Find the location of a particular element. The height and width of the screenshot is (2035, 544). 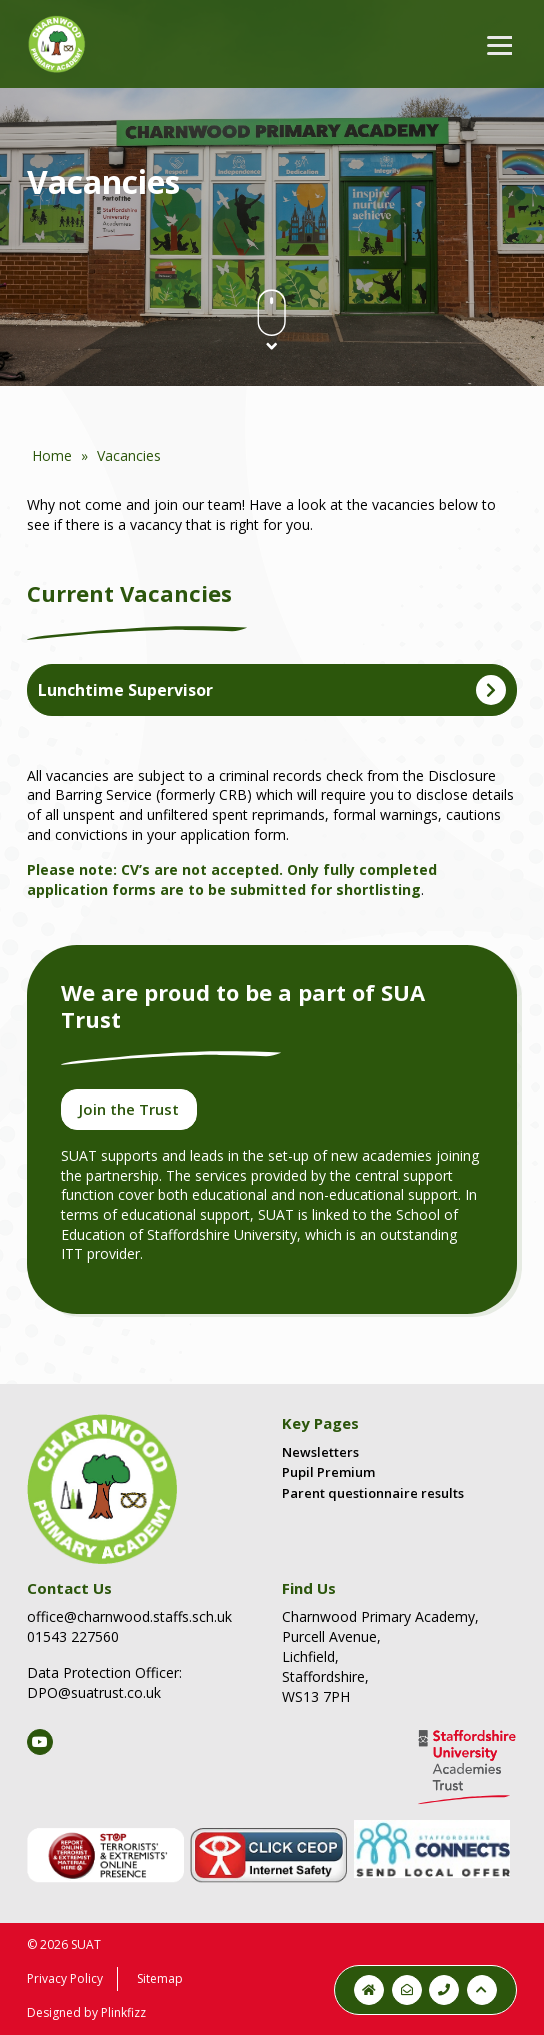

01543 227560 is located at coordinates (73, 1636).